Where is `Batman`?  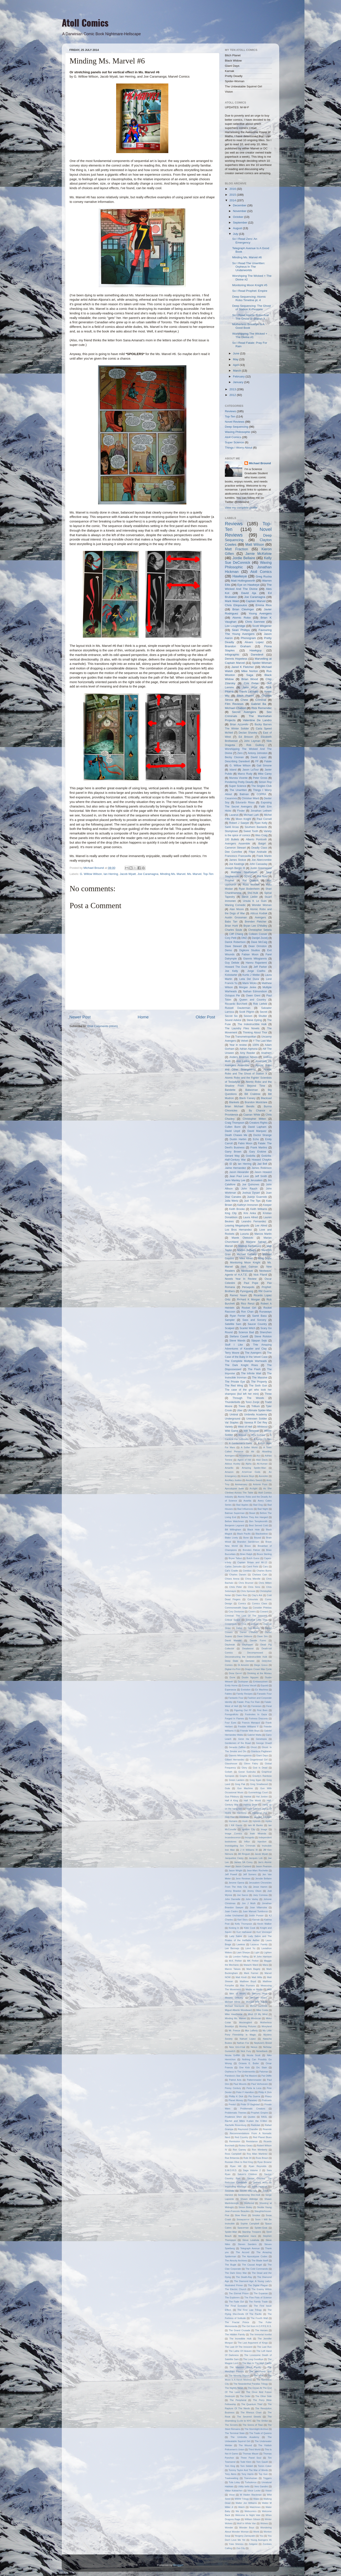 Batman is located at coordinates (244, 794).